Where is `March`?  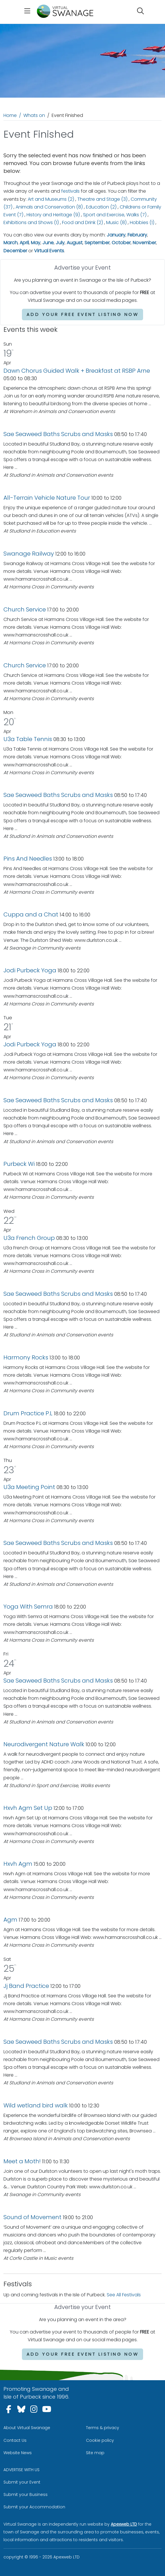 March is located at coordinates (10, 242).